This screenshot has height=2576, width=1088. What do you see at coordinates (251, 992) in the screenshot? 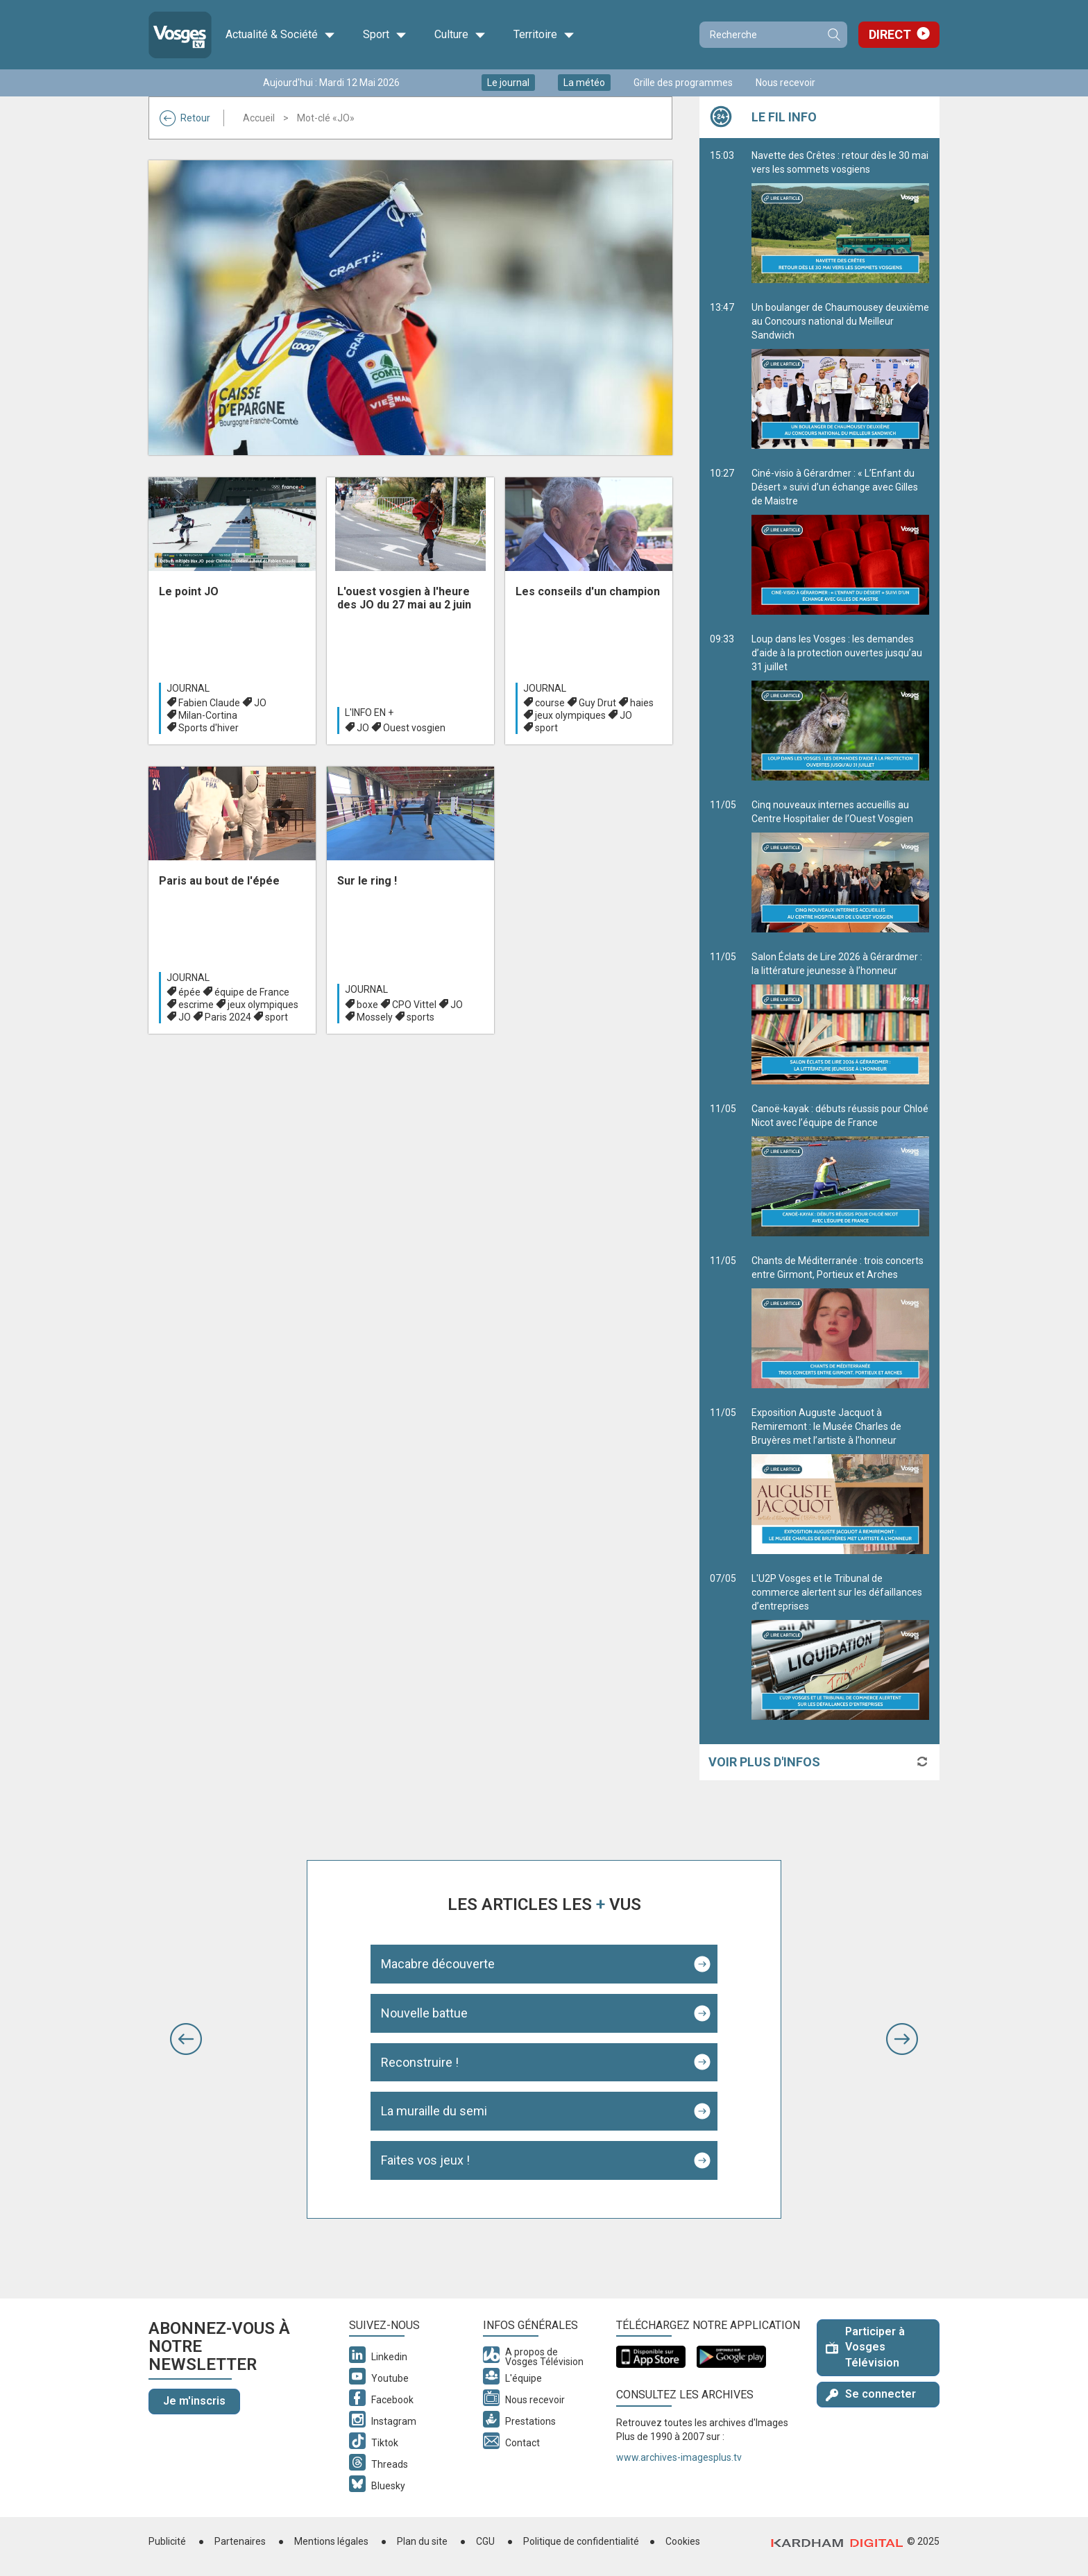
I see `équipe de France` at bounding box center [251, 992].